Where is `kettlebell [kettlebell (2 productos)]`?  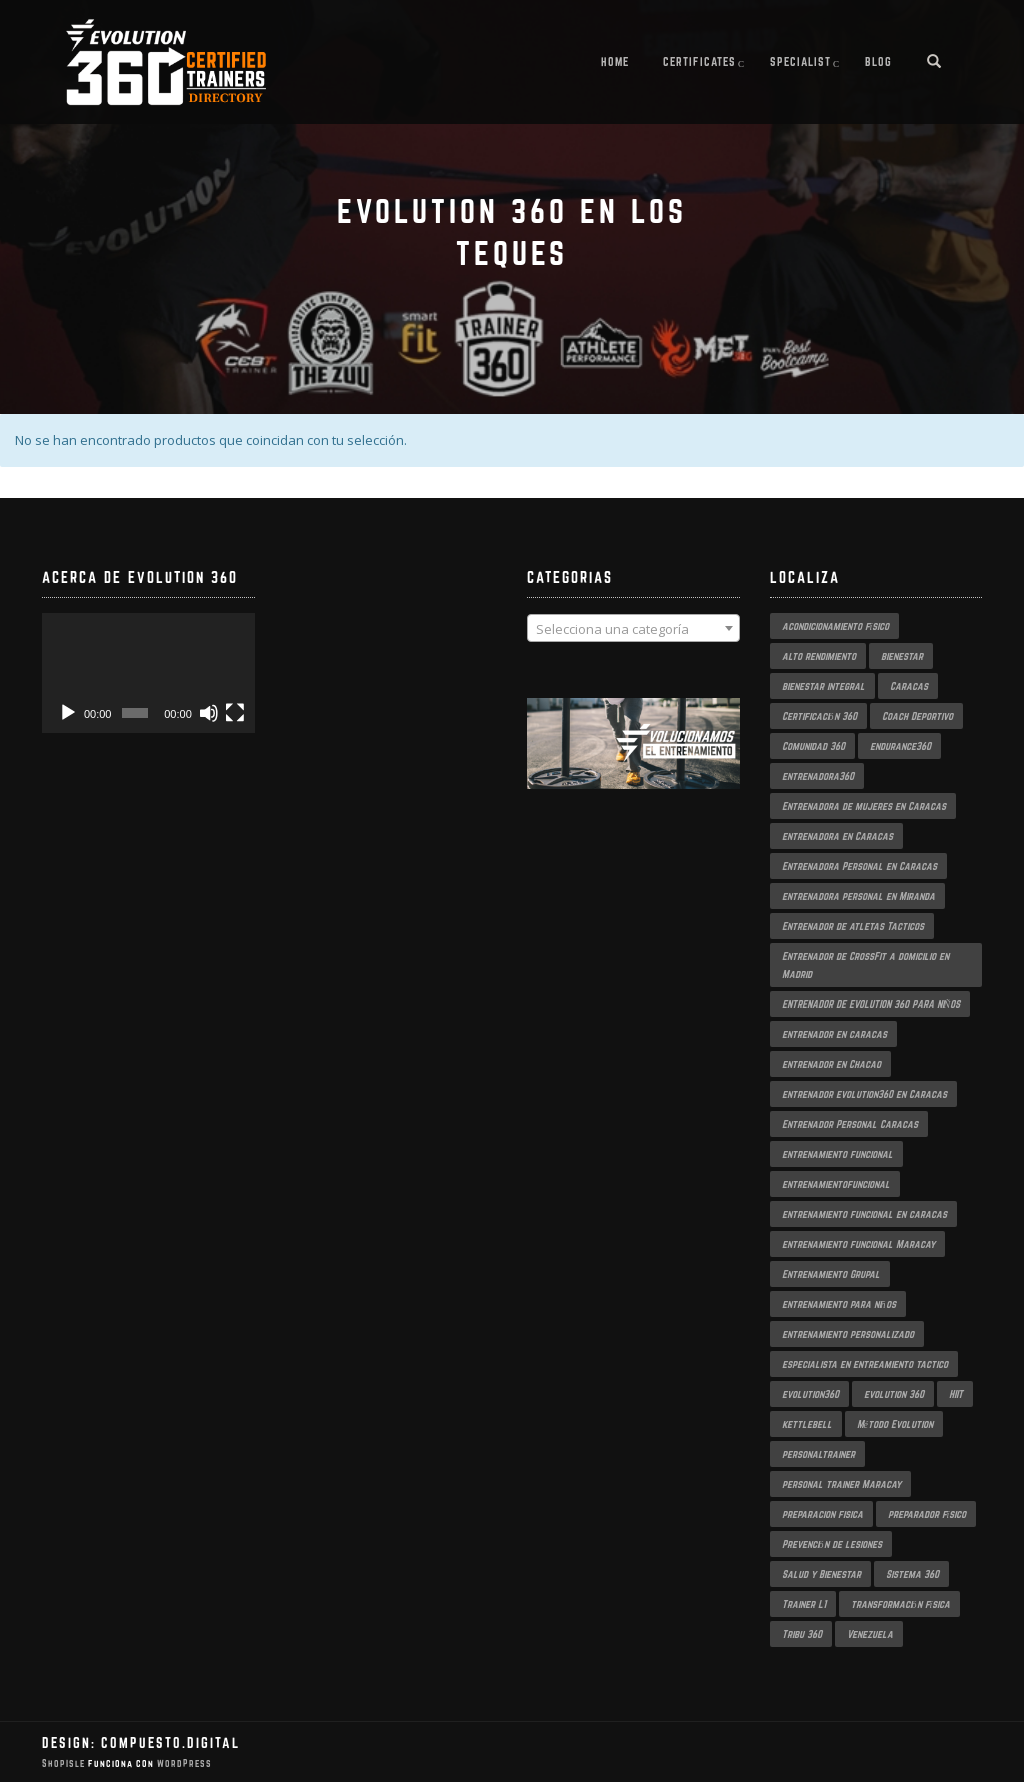
kettlebell [kettlebell (2 productos)] is located at coordinates (807, 1424).